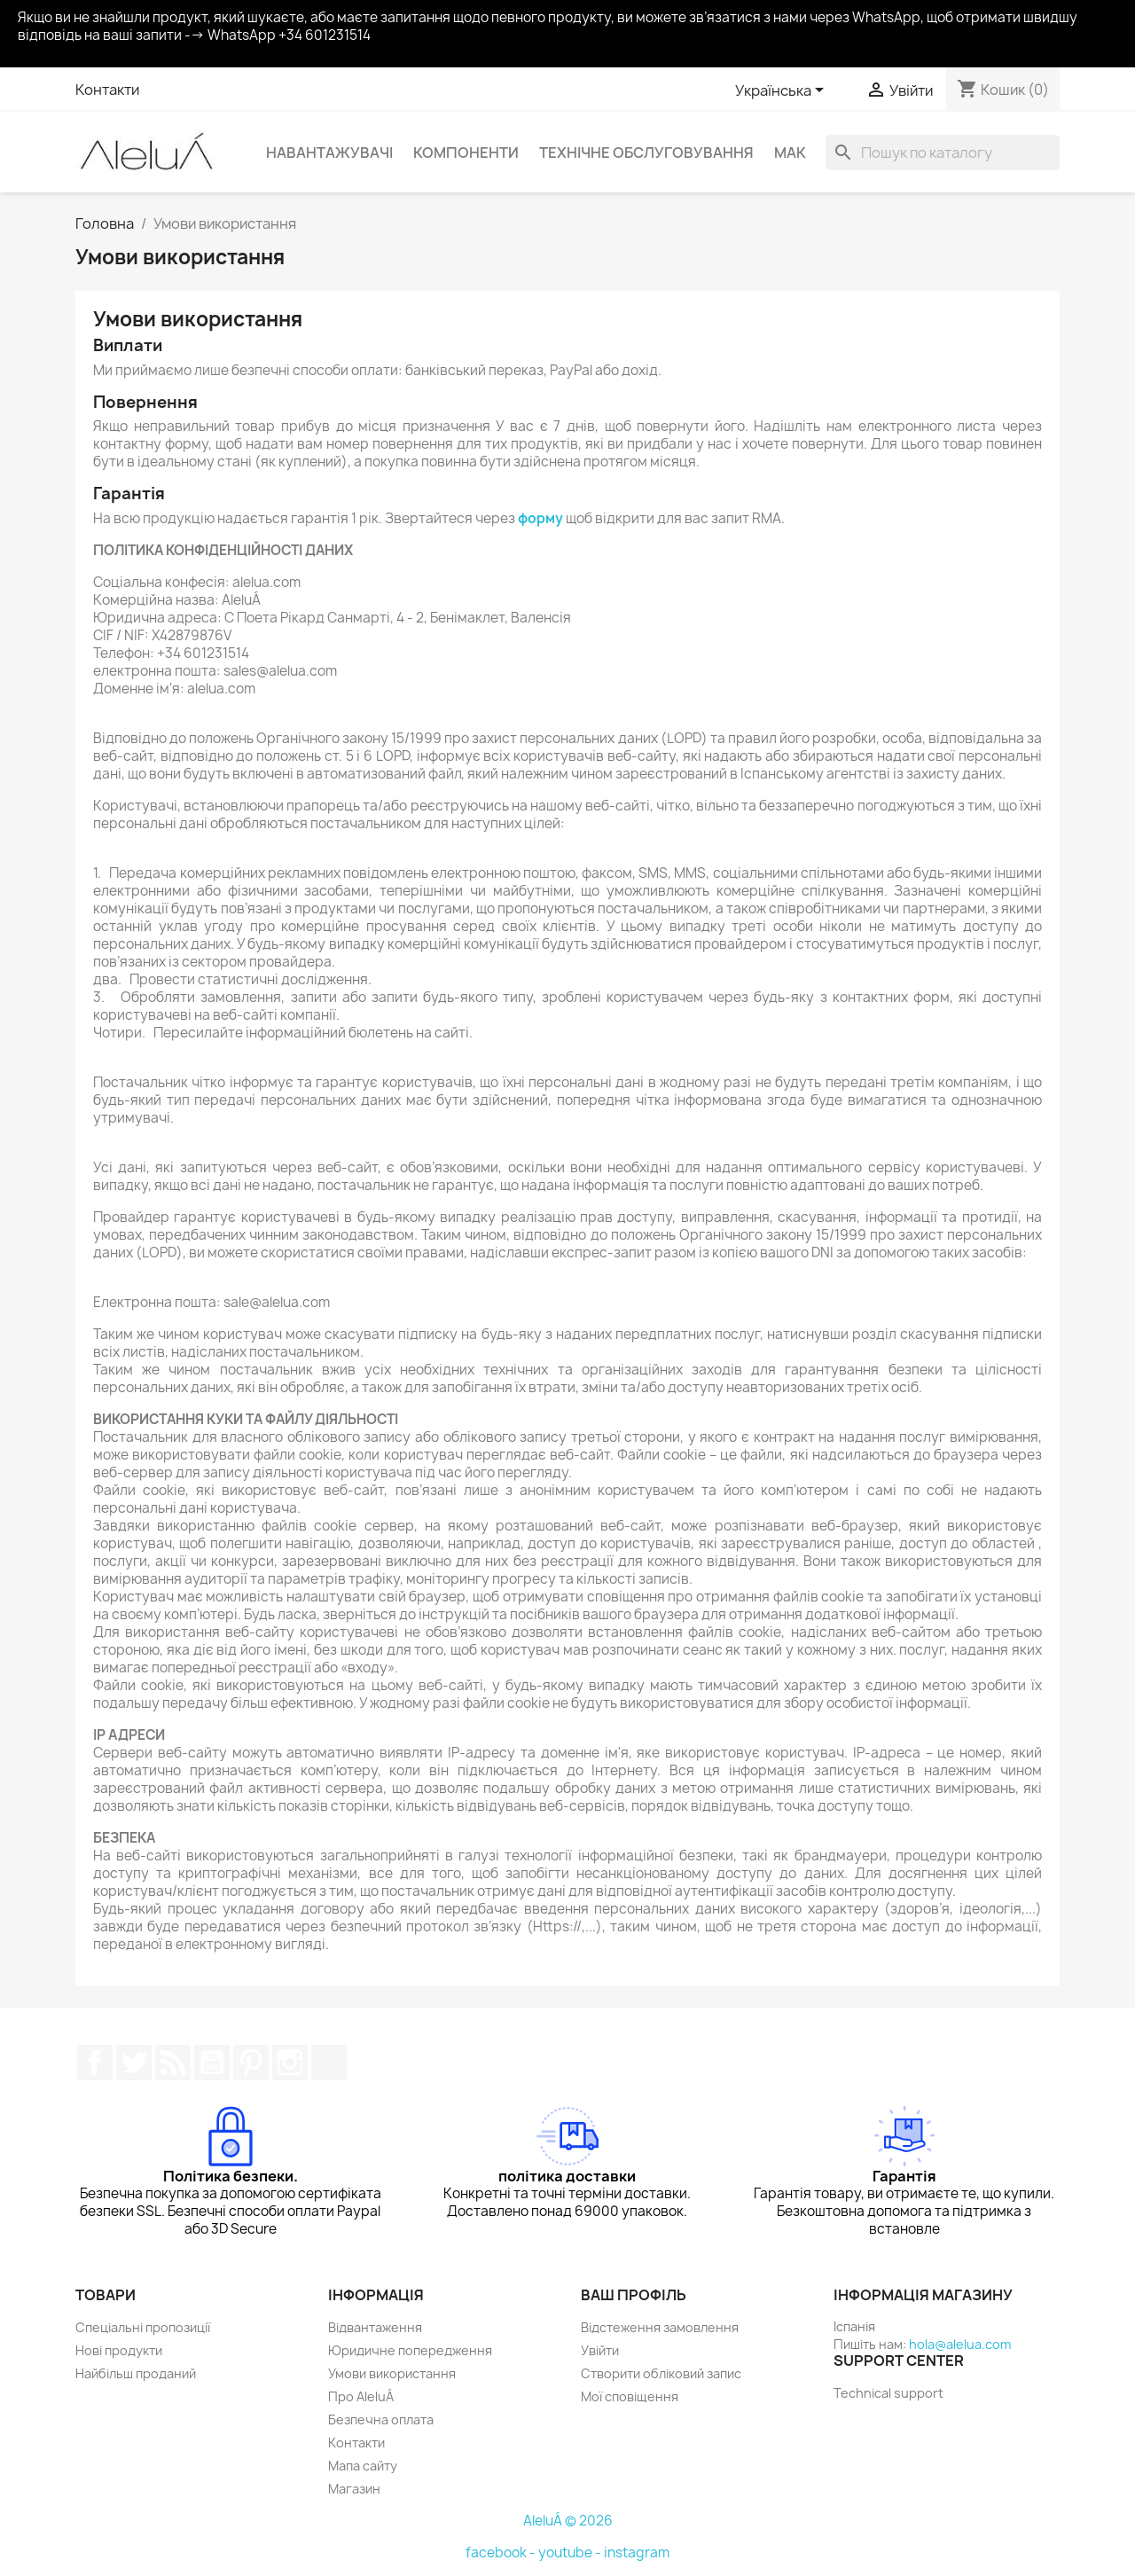 The height and width of the screenshot is (2576, 1135). Describe the element at coordinates (361, 2396) in the screenshot. I see `Про AleluÁ` at that location.